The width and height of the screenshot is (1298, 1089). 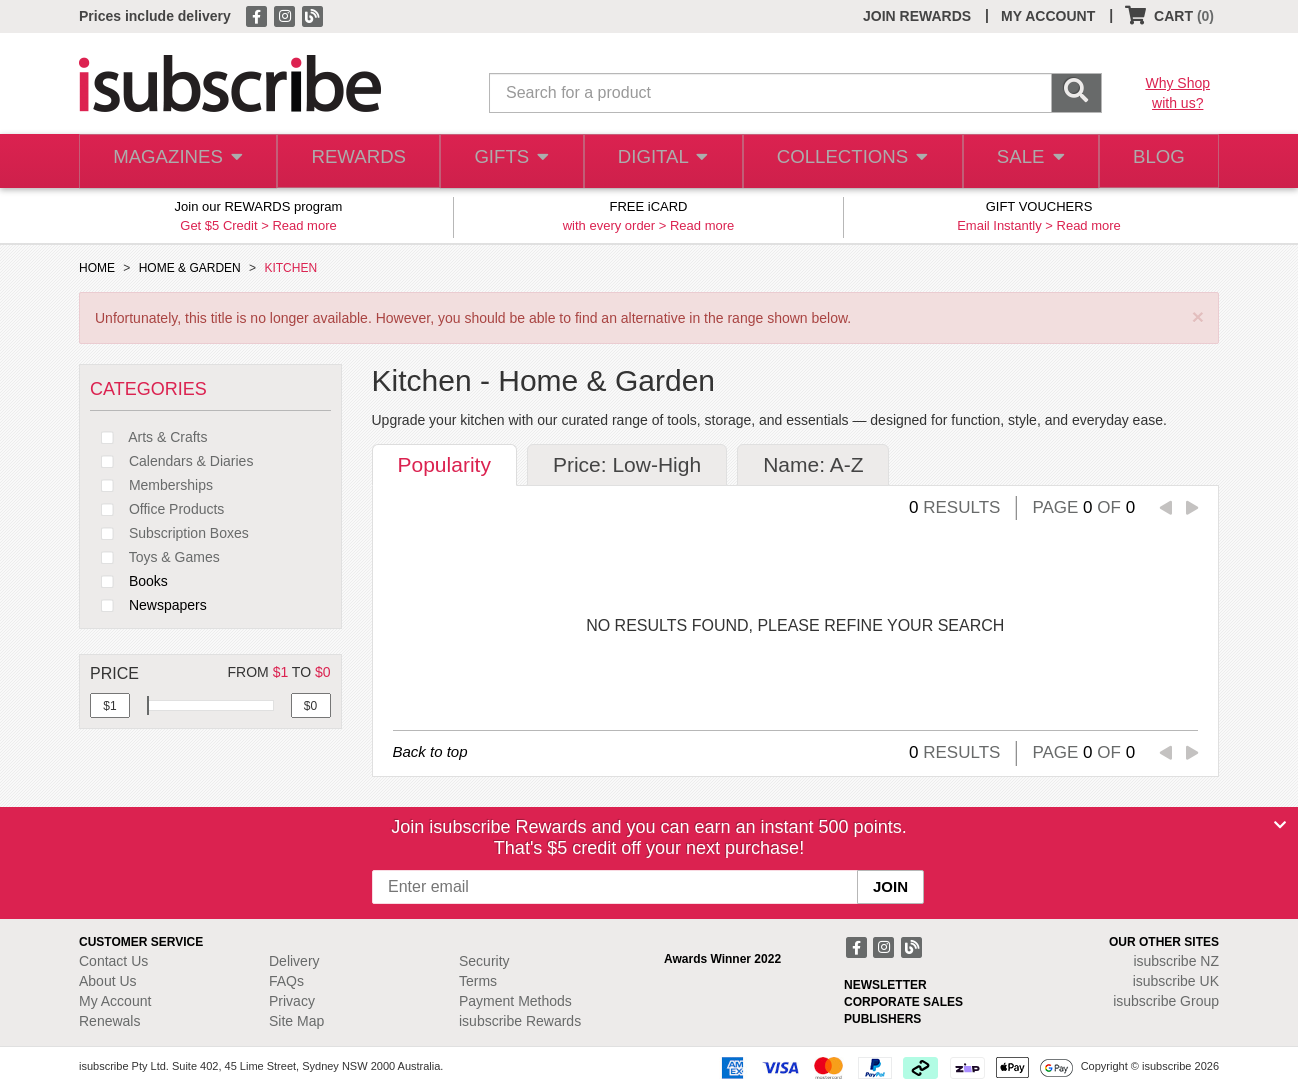 What do you see at coordinates (294, 961) in the screenshot?
I see `Delivery` at bounding box center [294, 961].